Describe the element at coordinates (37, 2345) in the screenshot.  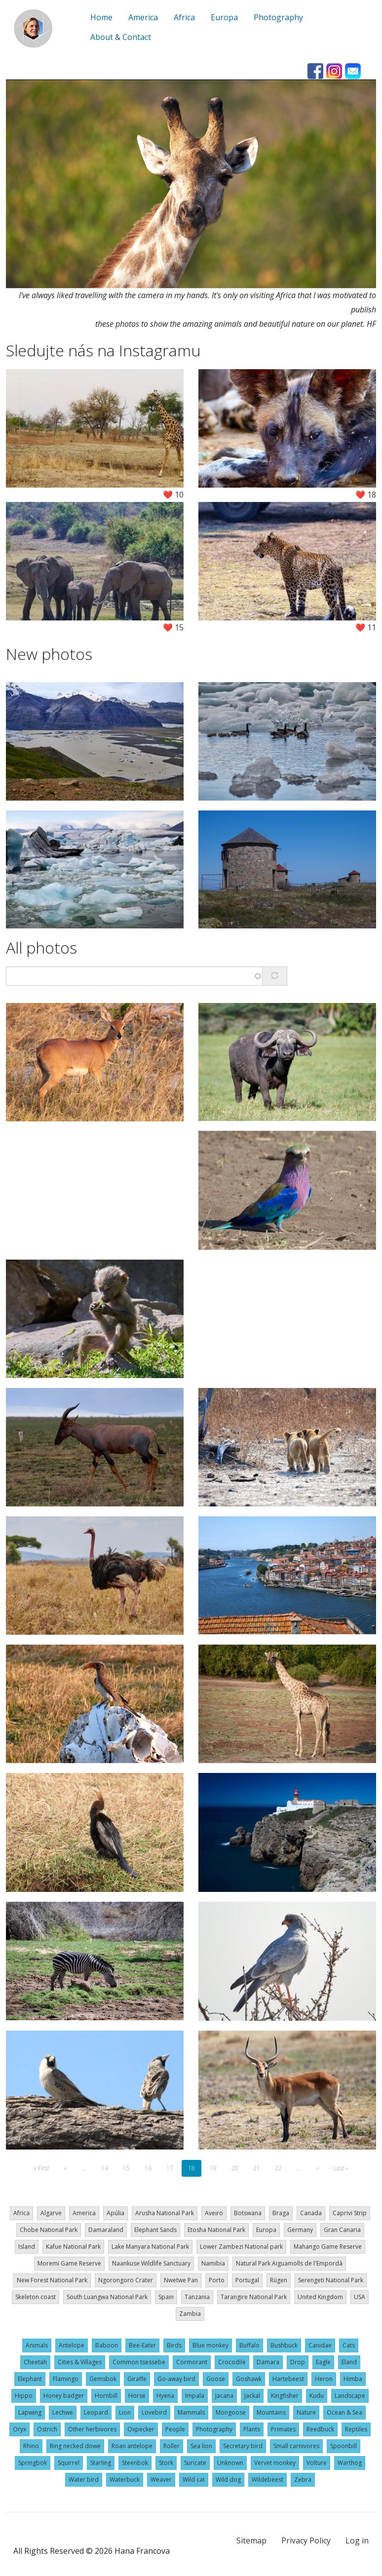
I see `Animals` at that location.